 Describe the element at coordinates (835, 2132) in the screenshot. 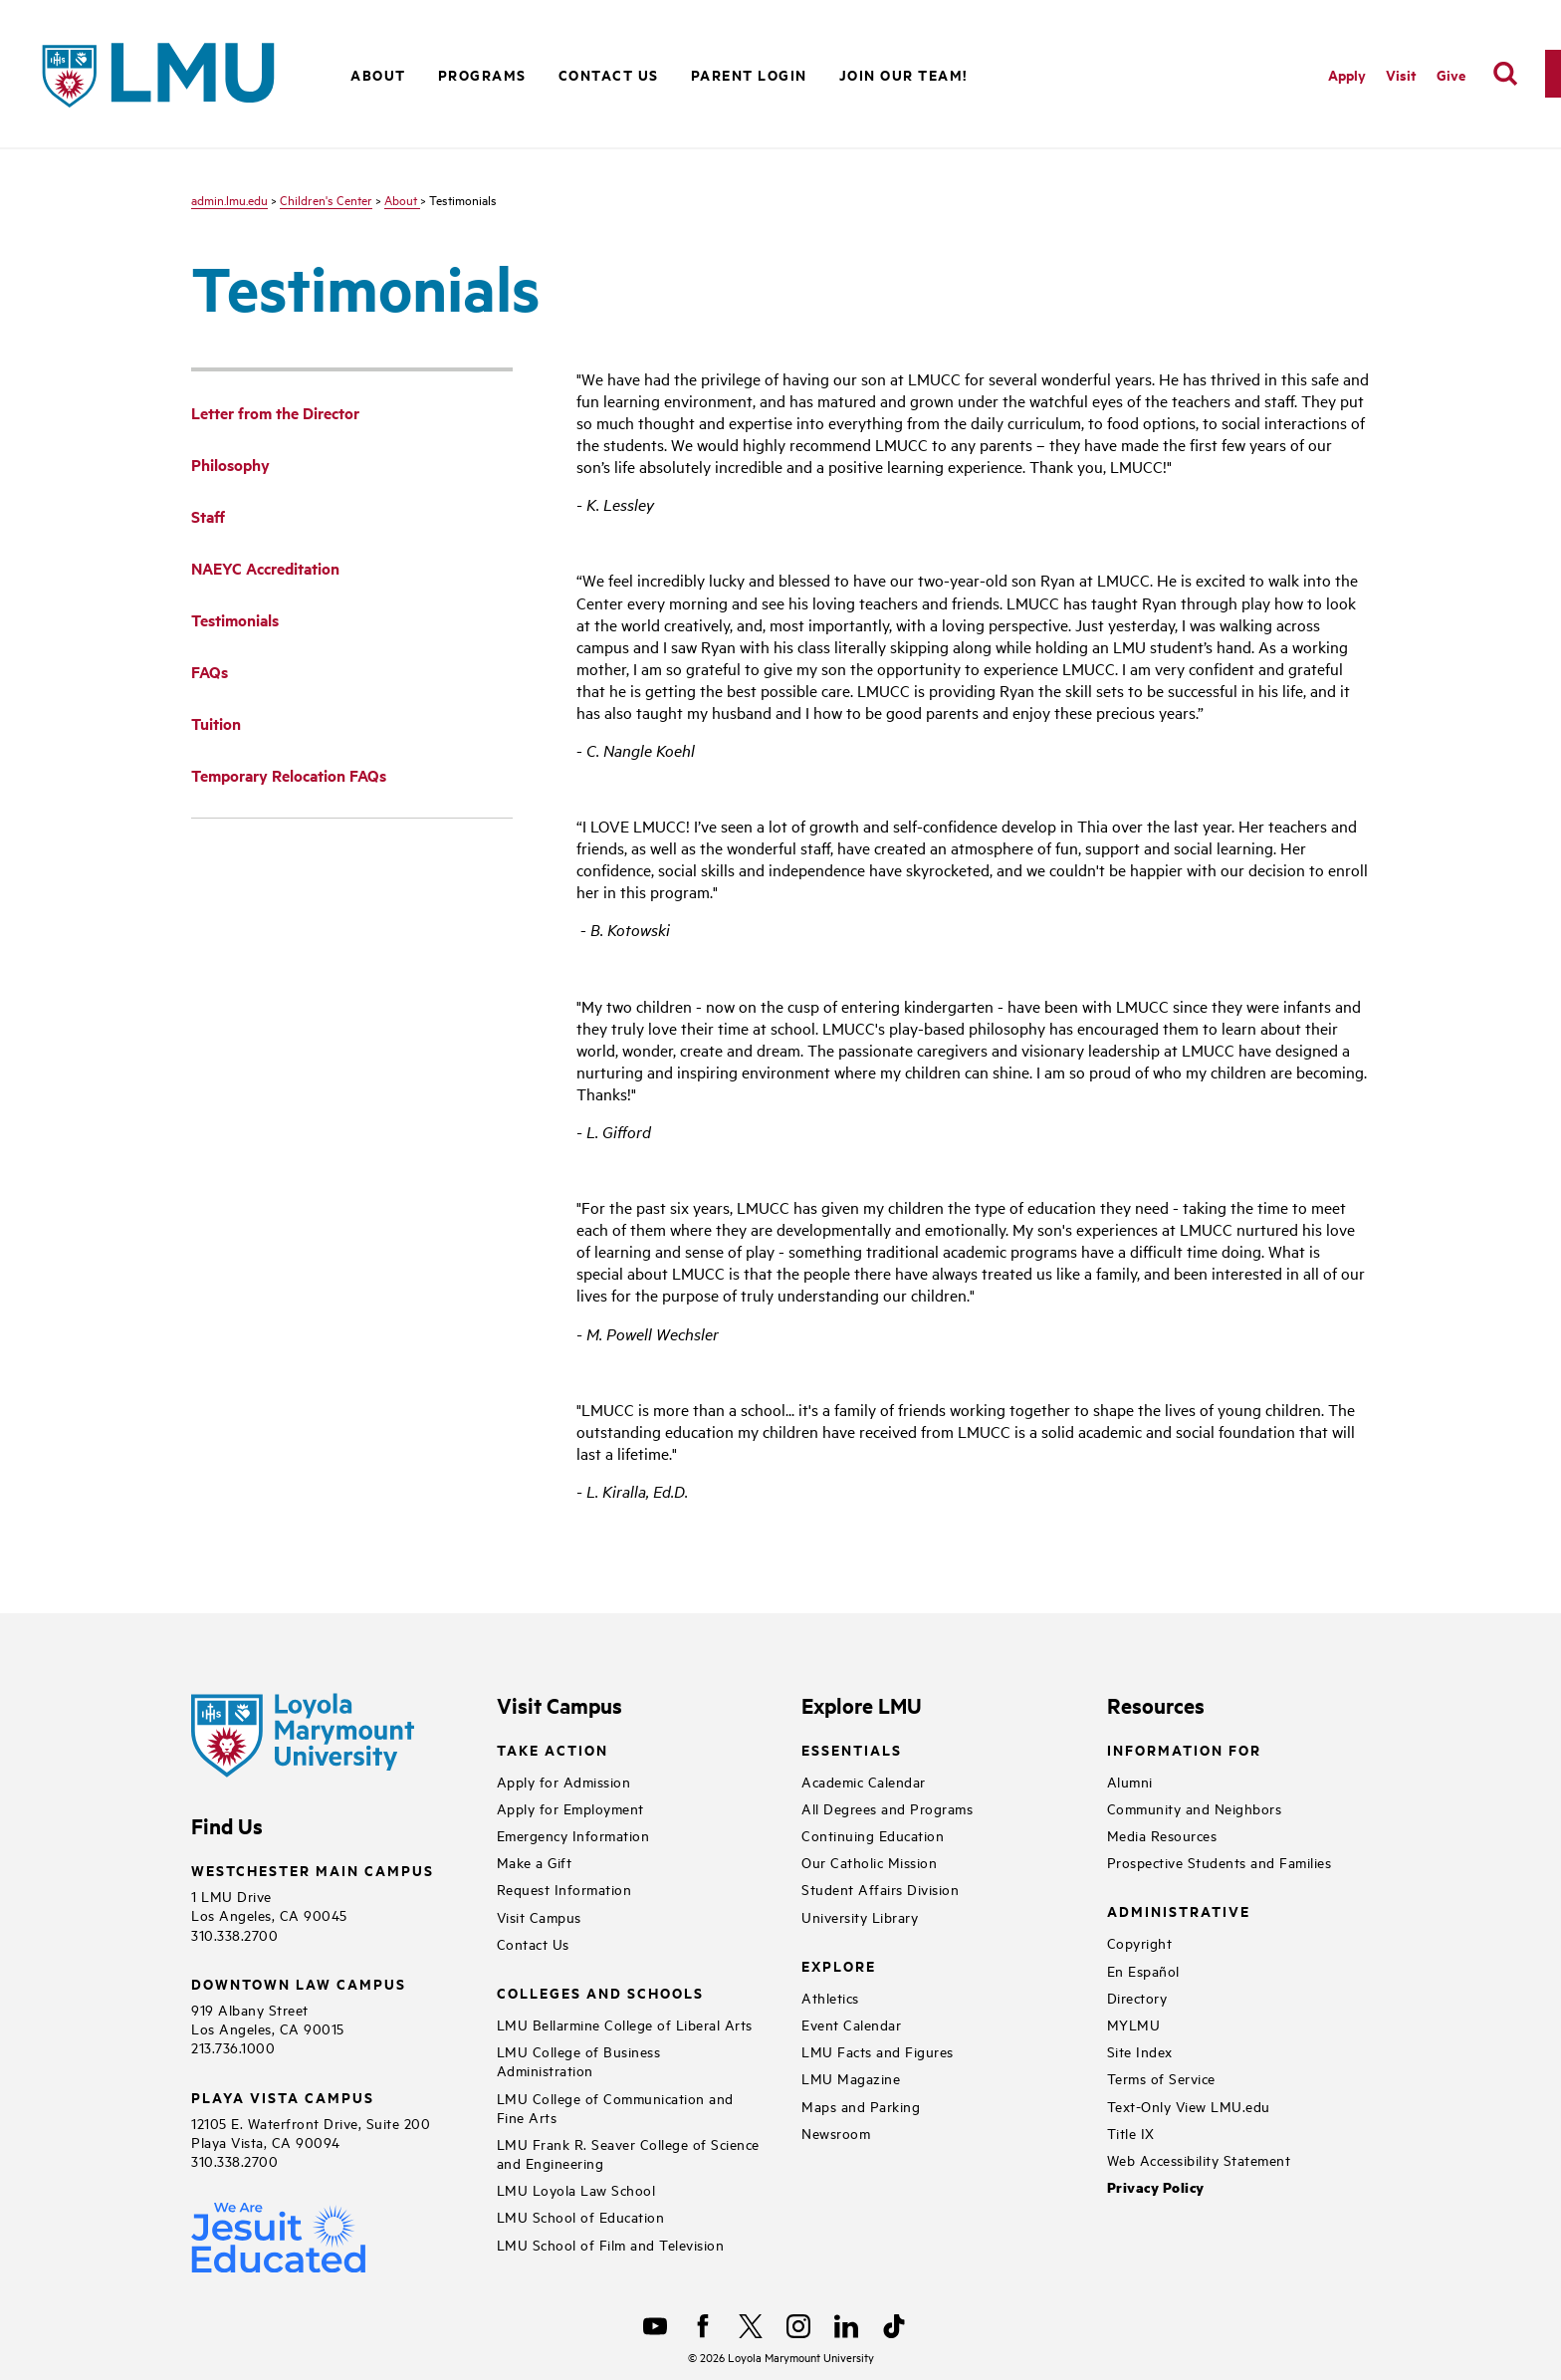

I see `Newsroom` at that location.